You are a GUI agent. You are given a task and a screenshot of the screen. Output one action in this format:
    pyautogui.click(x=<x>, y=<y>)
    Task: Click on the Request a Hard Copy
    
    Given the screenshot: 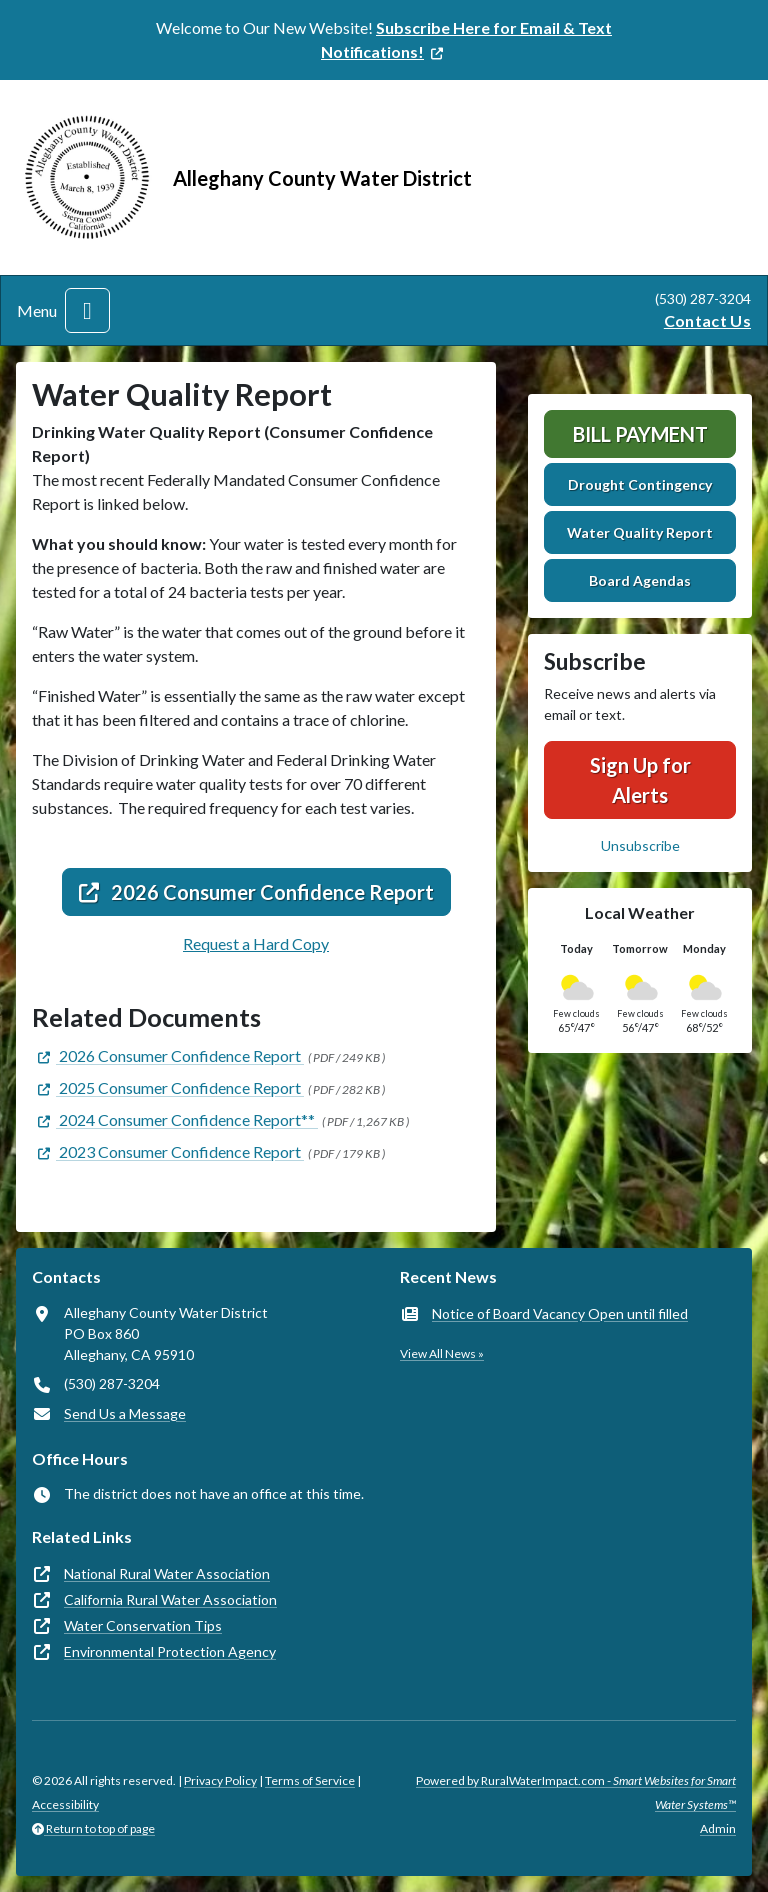 What is the action you would take?
    pyautogui.click(x=256, y=943)
    